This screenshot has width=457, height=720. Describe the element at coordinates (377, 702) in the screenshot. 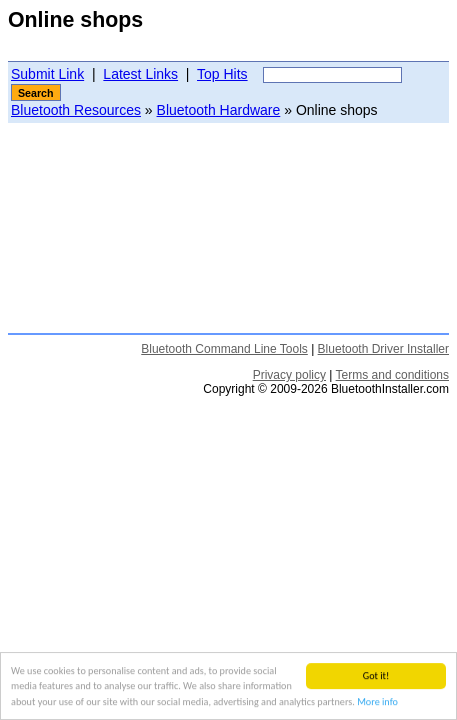

I see `More info` at that location.